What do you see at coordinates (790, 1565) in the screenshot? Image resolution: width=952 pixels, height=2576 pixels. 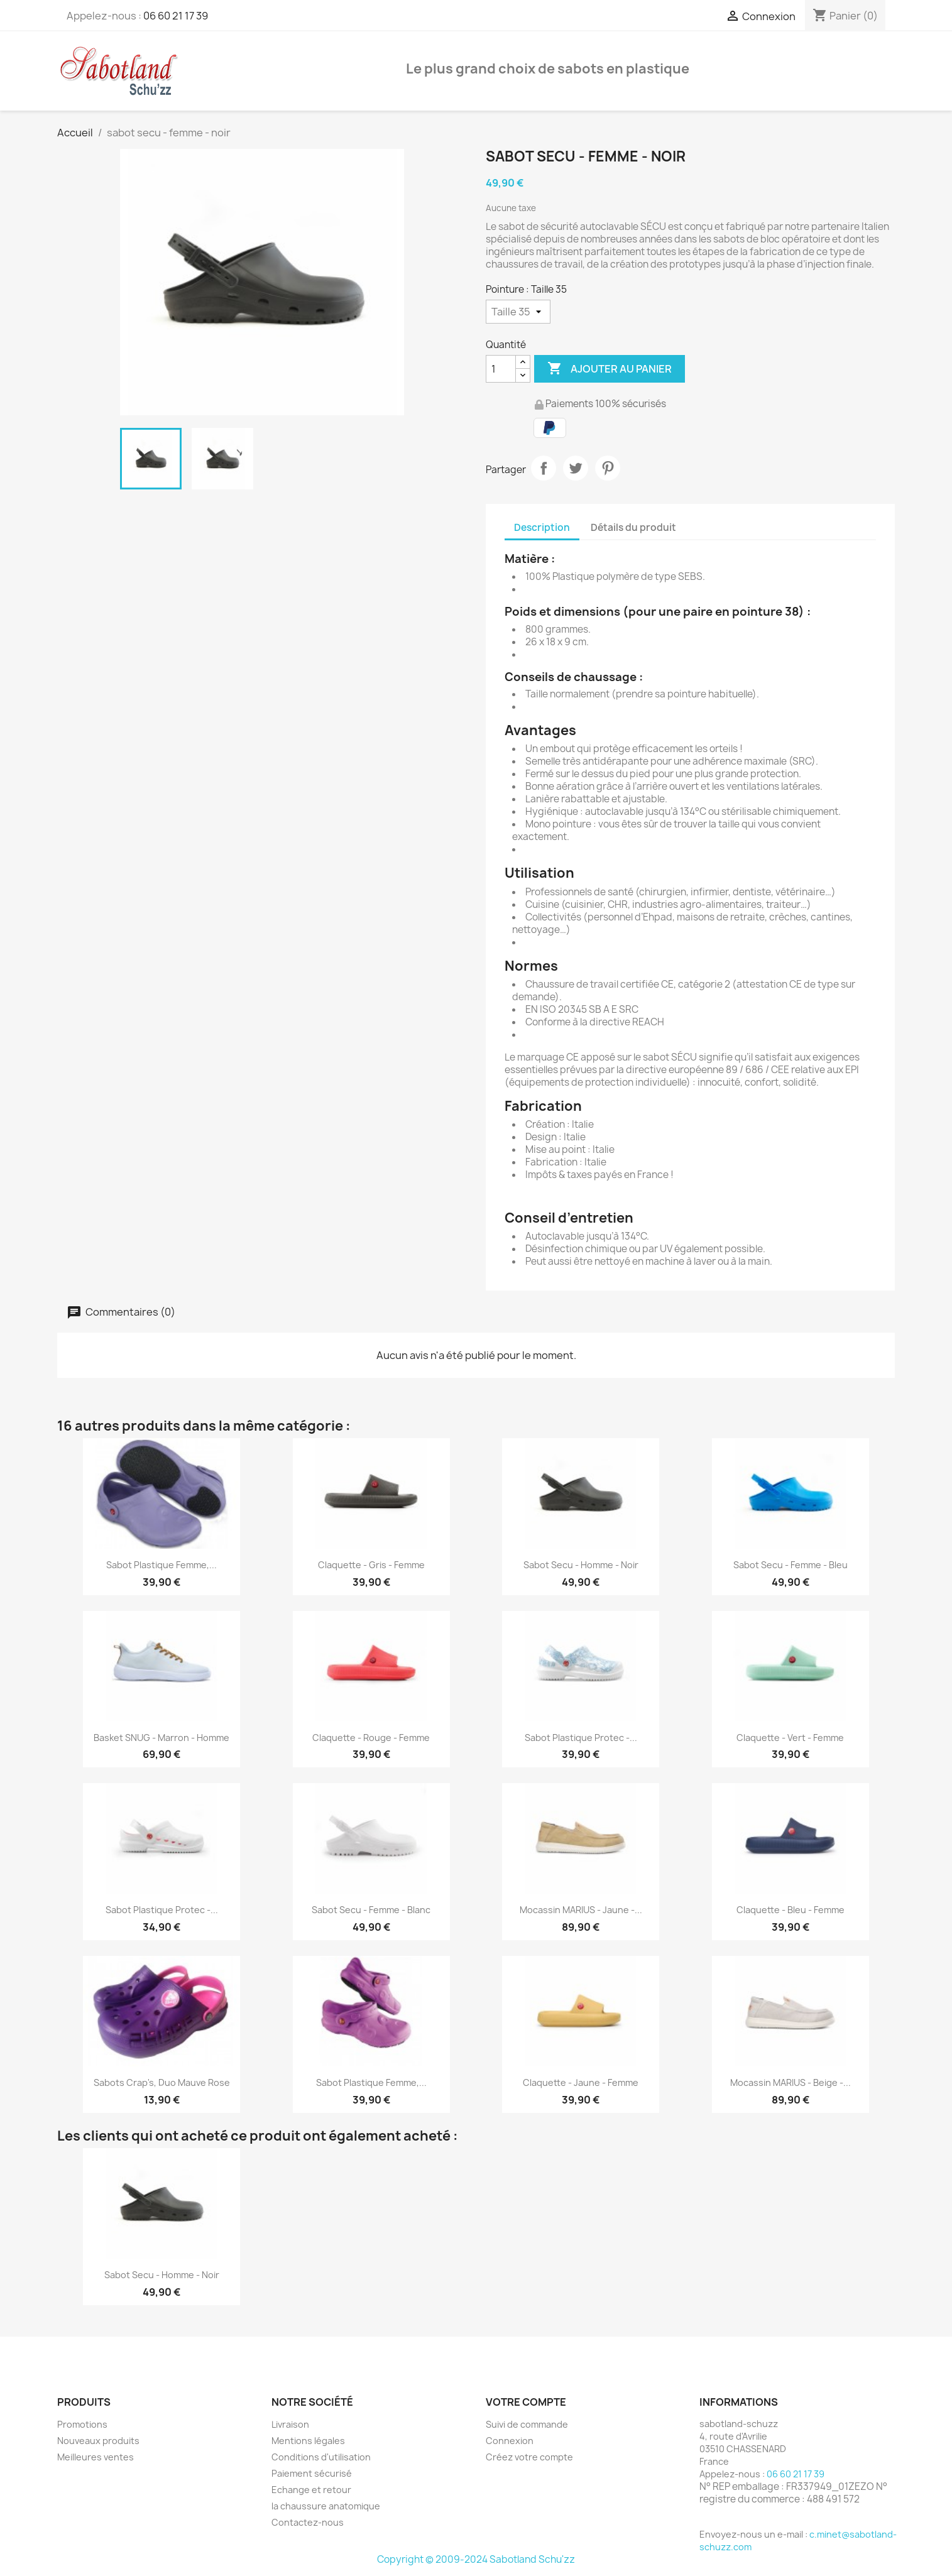 I see `sabot secu - femme - bleu` at bounding box center [790, 1565].